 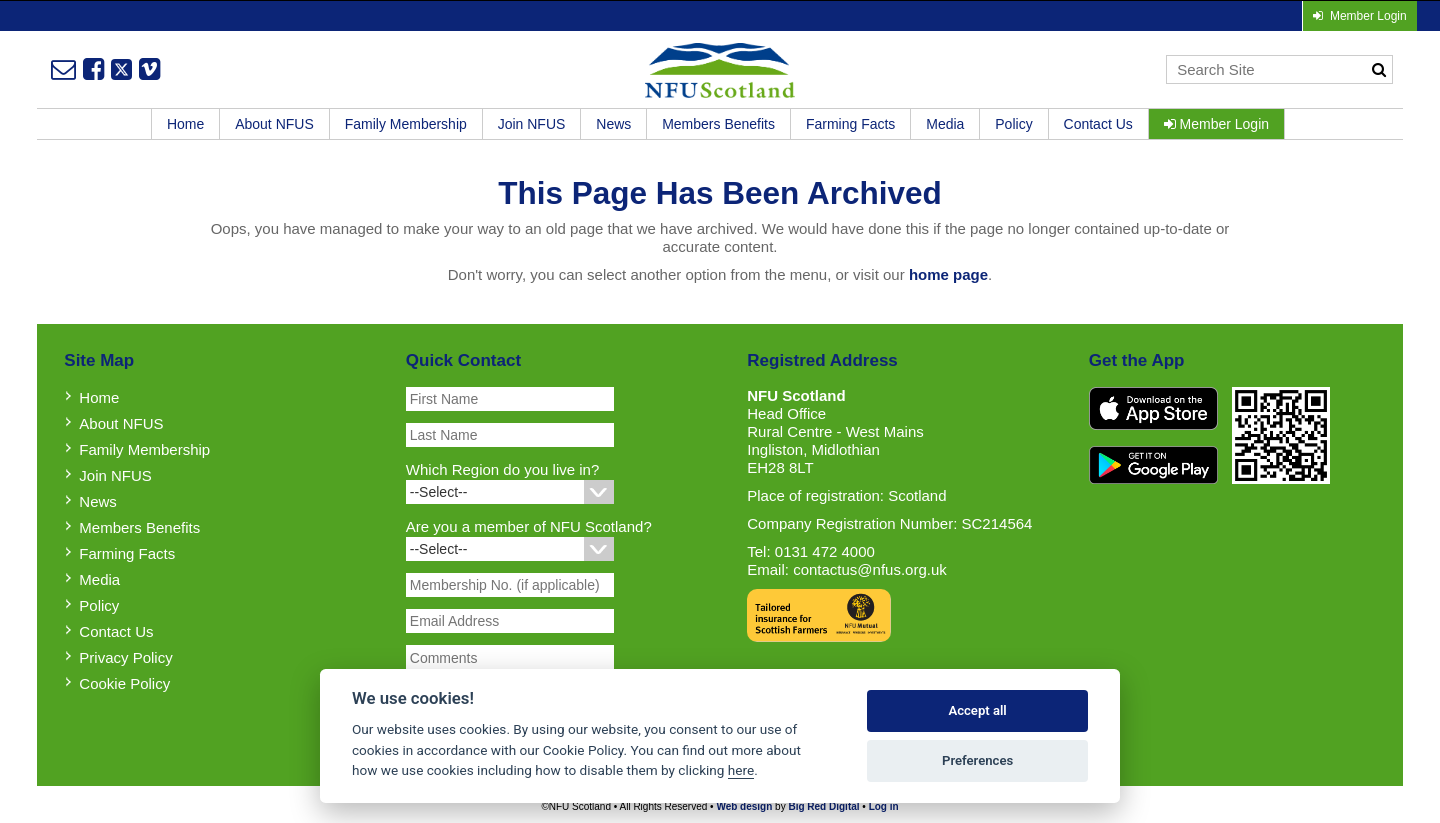 What do you see at coordinates (823, 806) in the screenshot?
I see `Big Red Digital` at bounding box center [823, 806].